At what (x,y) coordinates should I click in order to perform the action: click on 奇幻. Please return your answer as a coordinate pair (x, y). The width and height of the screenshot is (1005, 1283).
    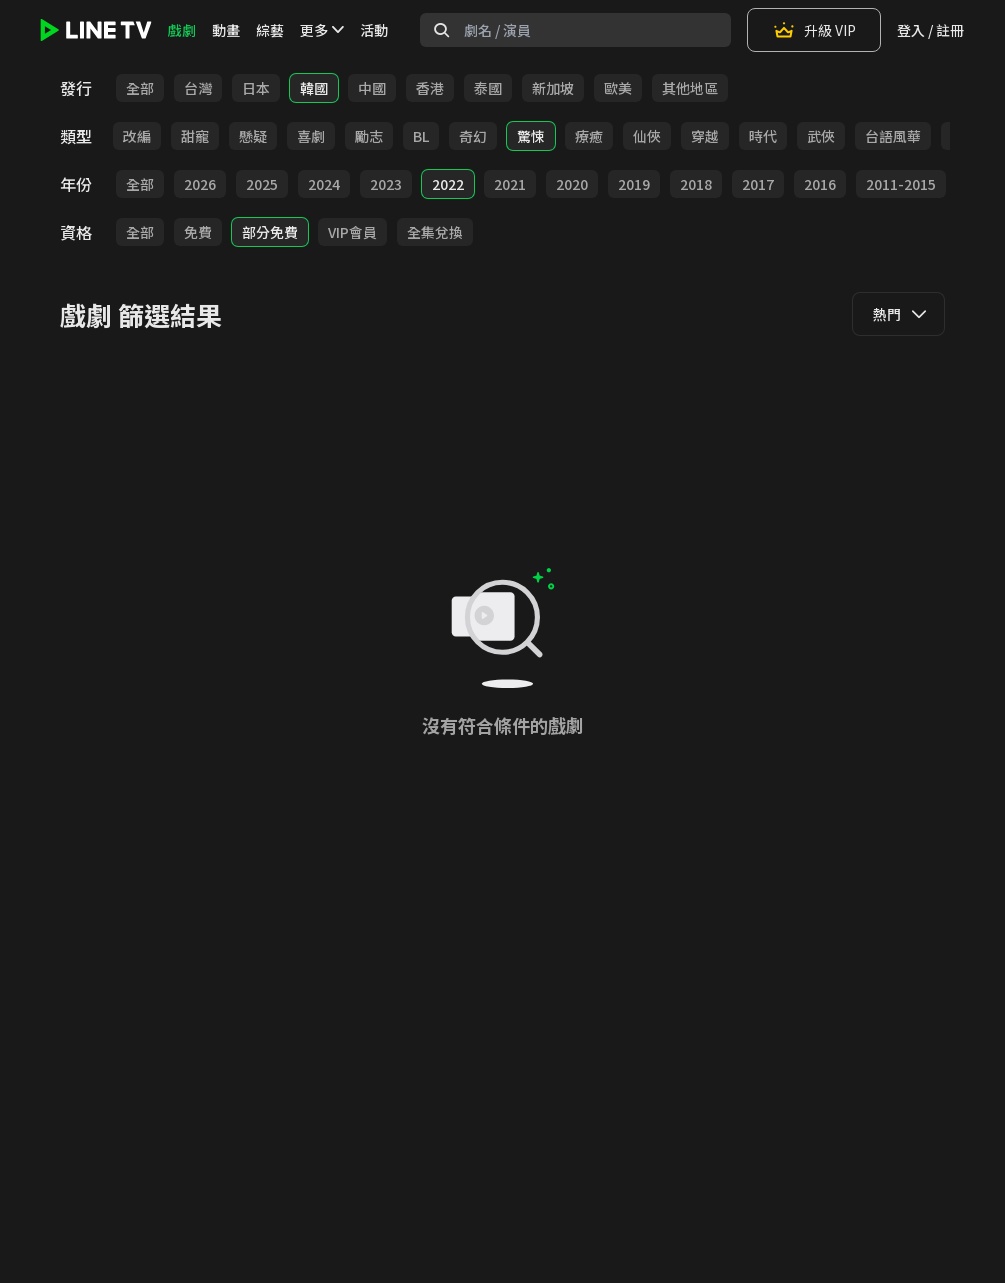
    Looking at the image, I should click on (473, 136).